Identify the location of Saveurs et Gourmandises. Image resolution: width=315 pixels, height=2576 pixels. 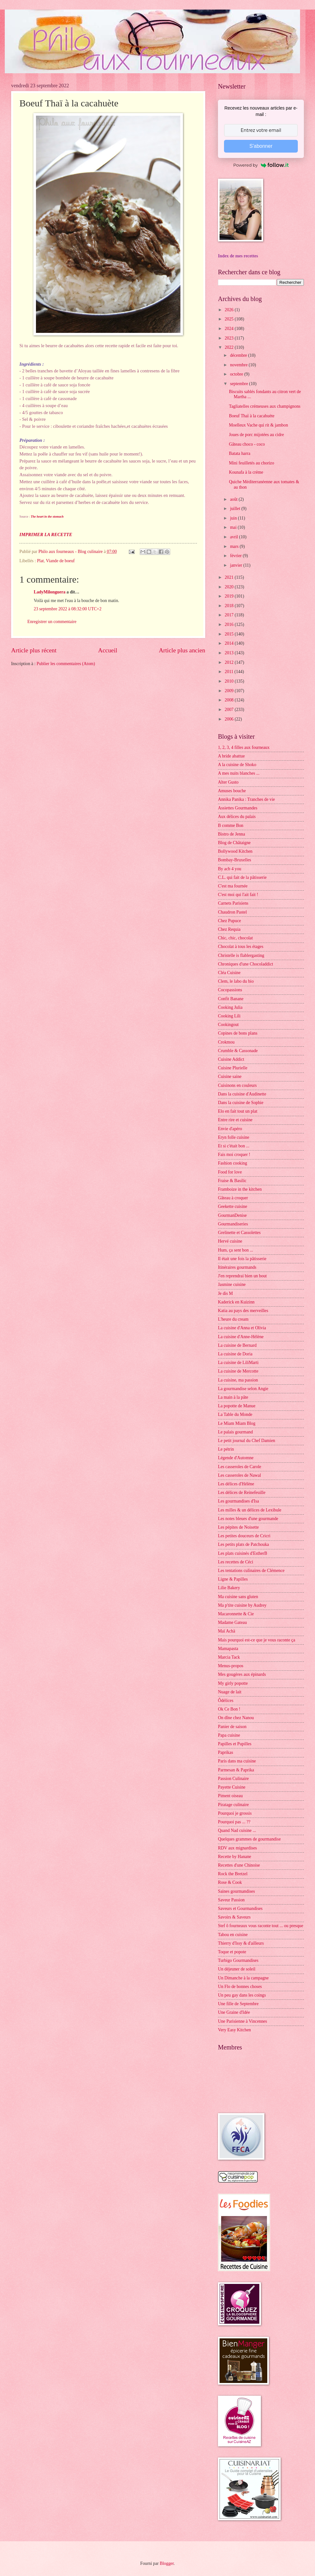
(240, 1908).